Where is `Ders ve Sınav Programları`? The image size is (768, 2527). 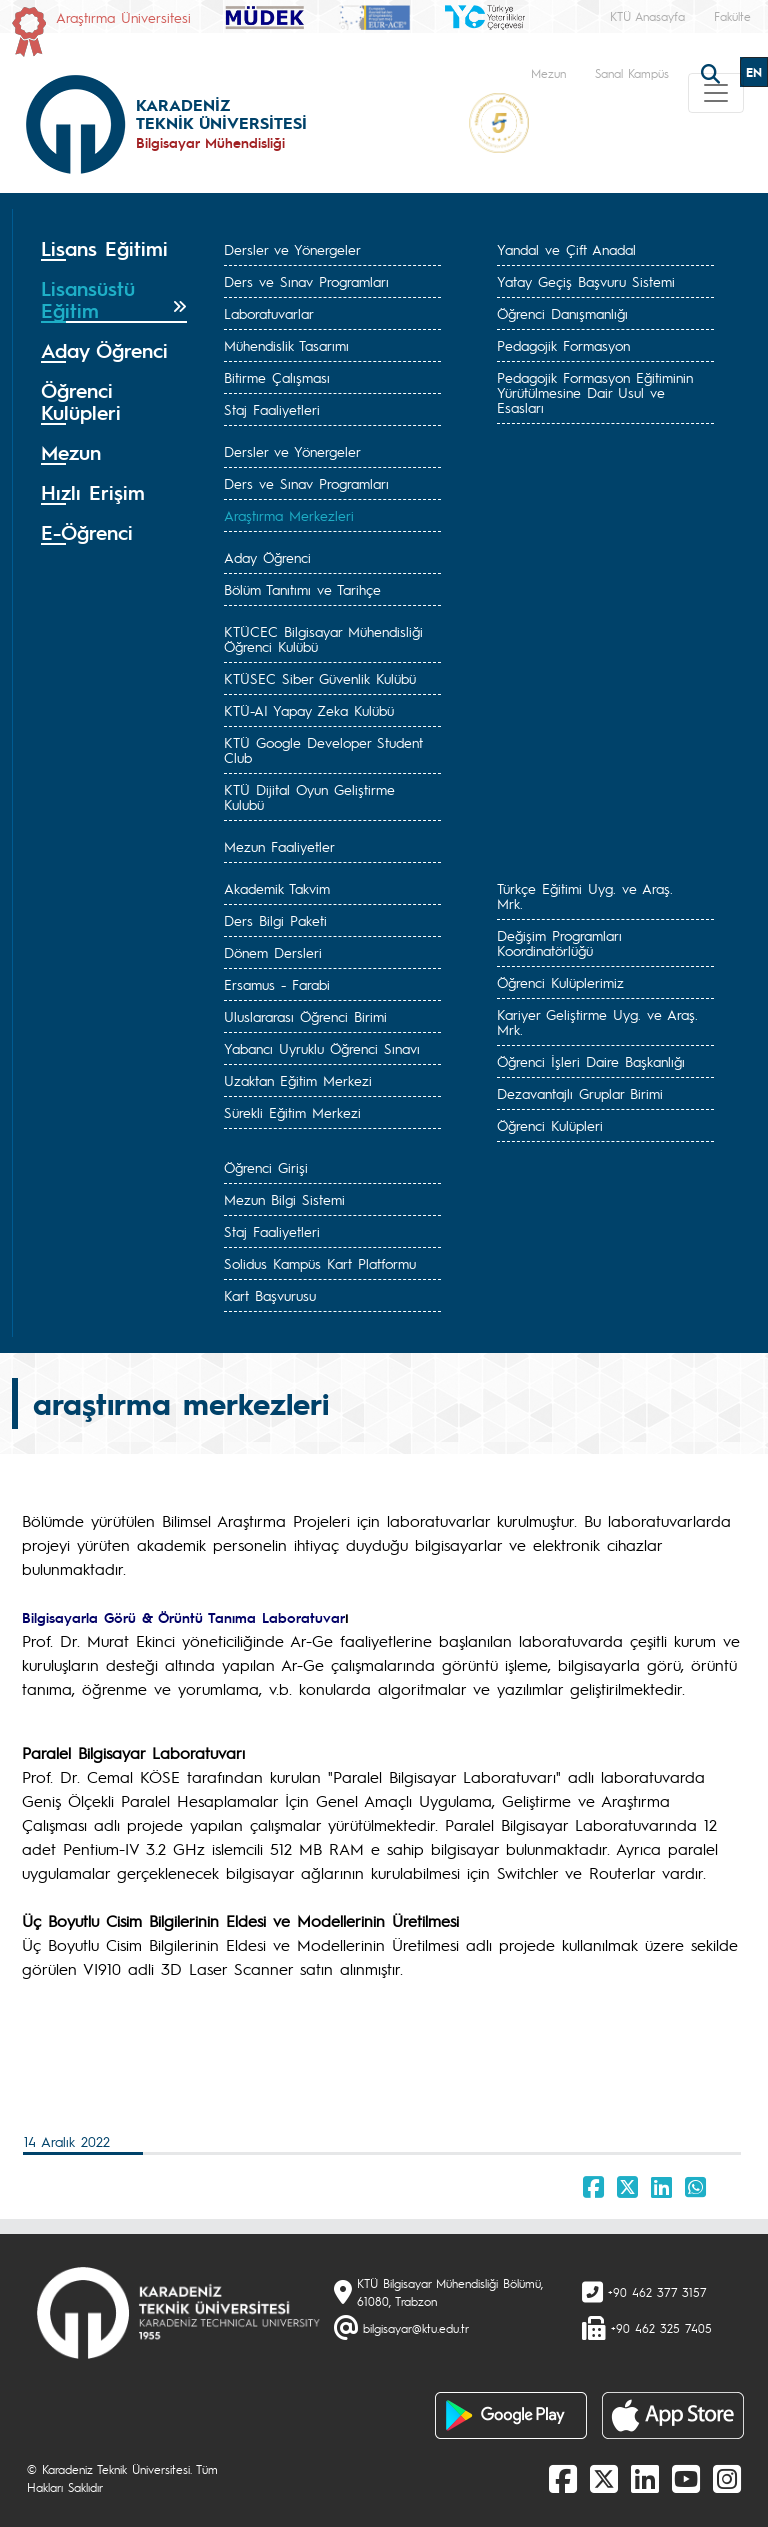 Ders ve Sınav Programları is located at coordinates (306, 281).